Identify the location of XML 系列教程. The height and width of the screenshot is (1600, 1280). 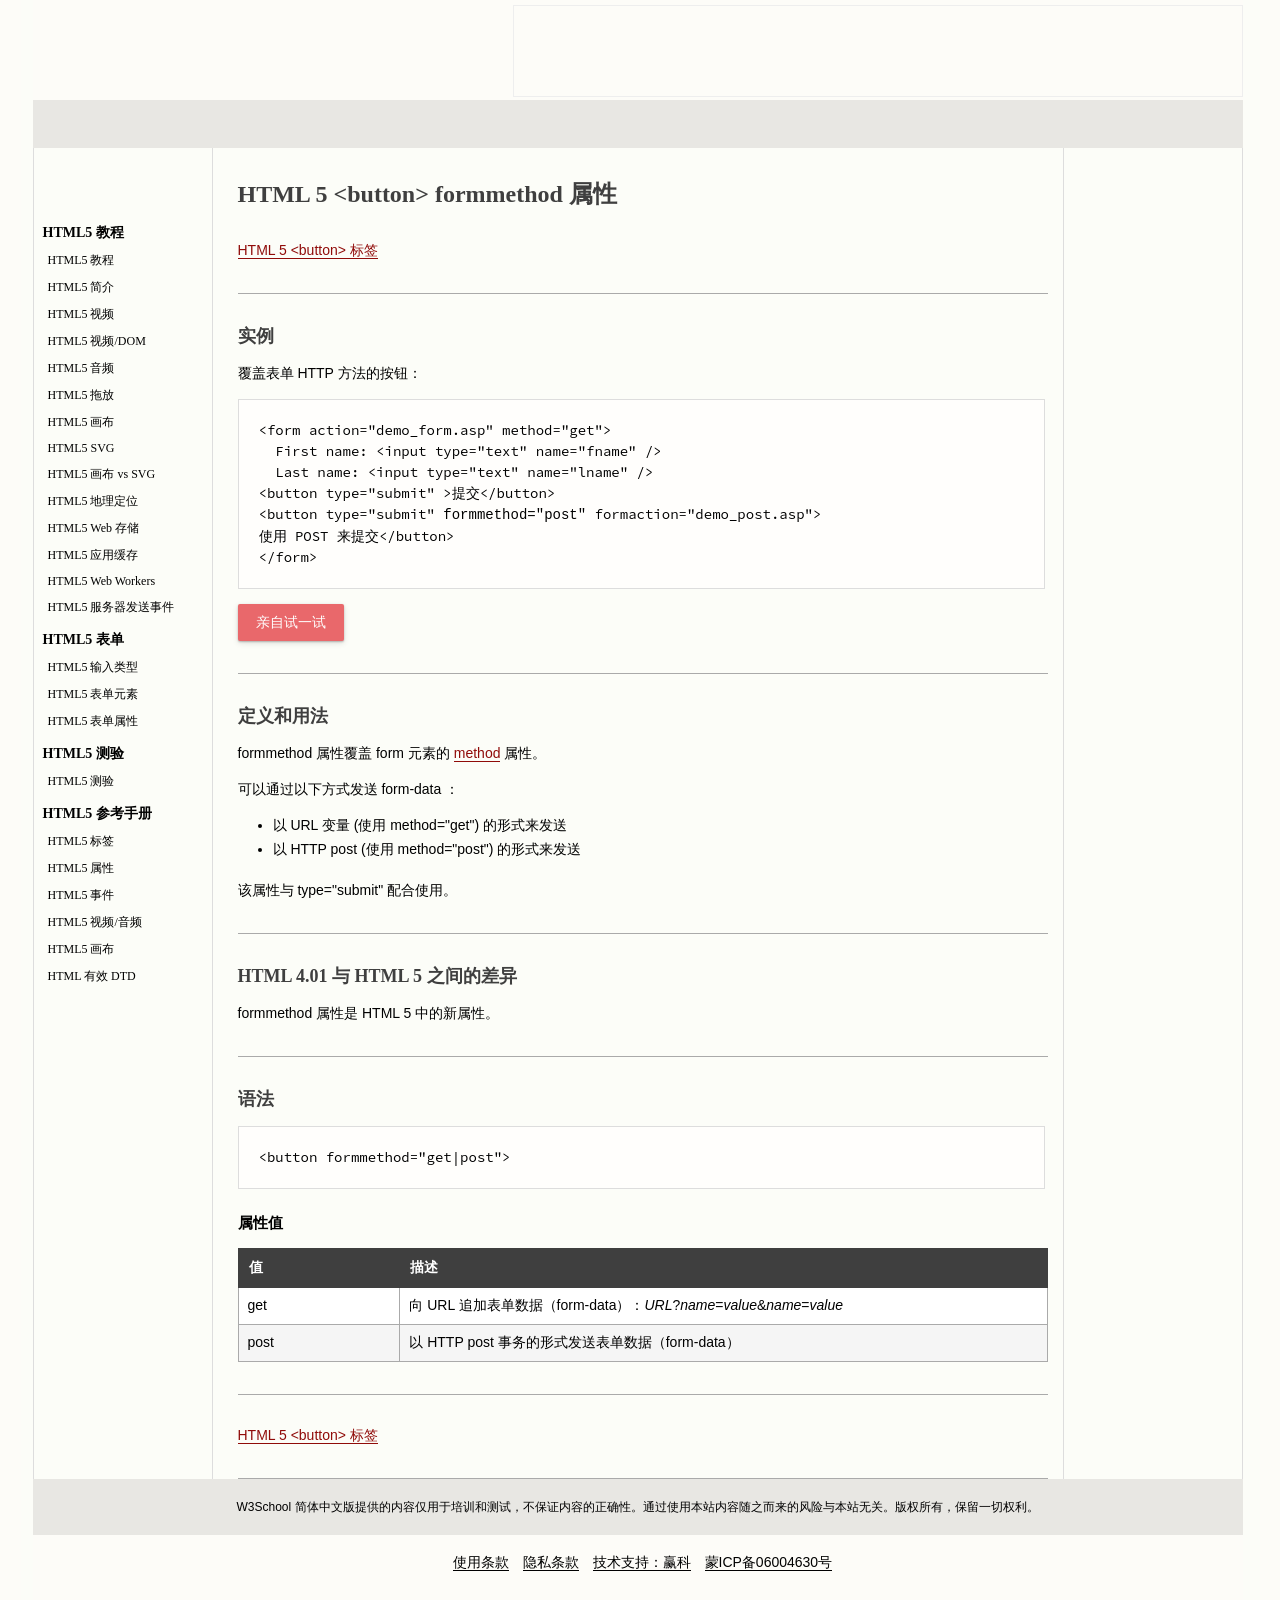
(819, 124).